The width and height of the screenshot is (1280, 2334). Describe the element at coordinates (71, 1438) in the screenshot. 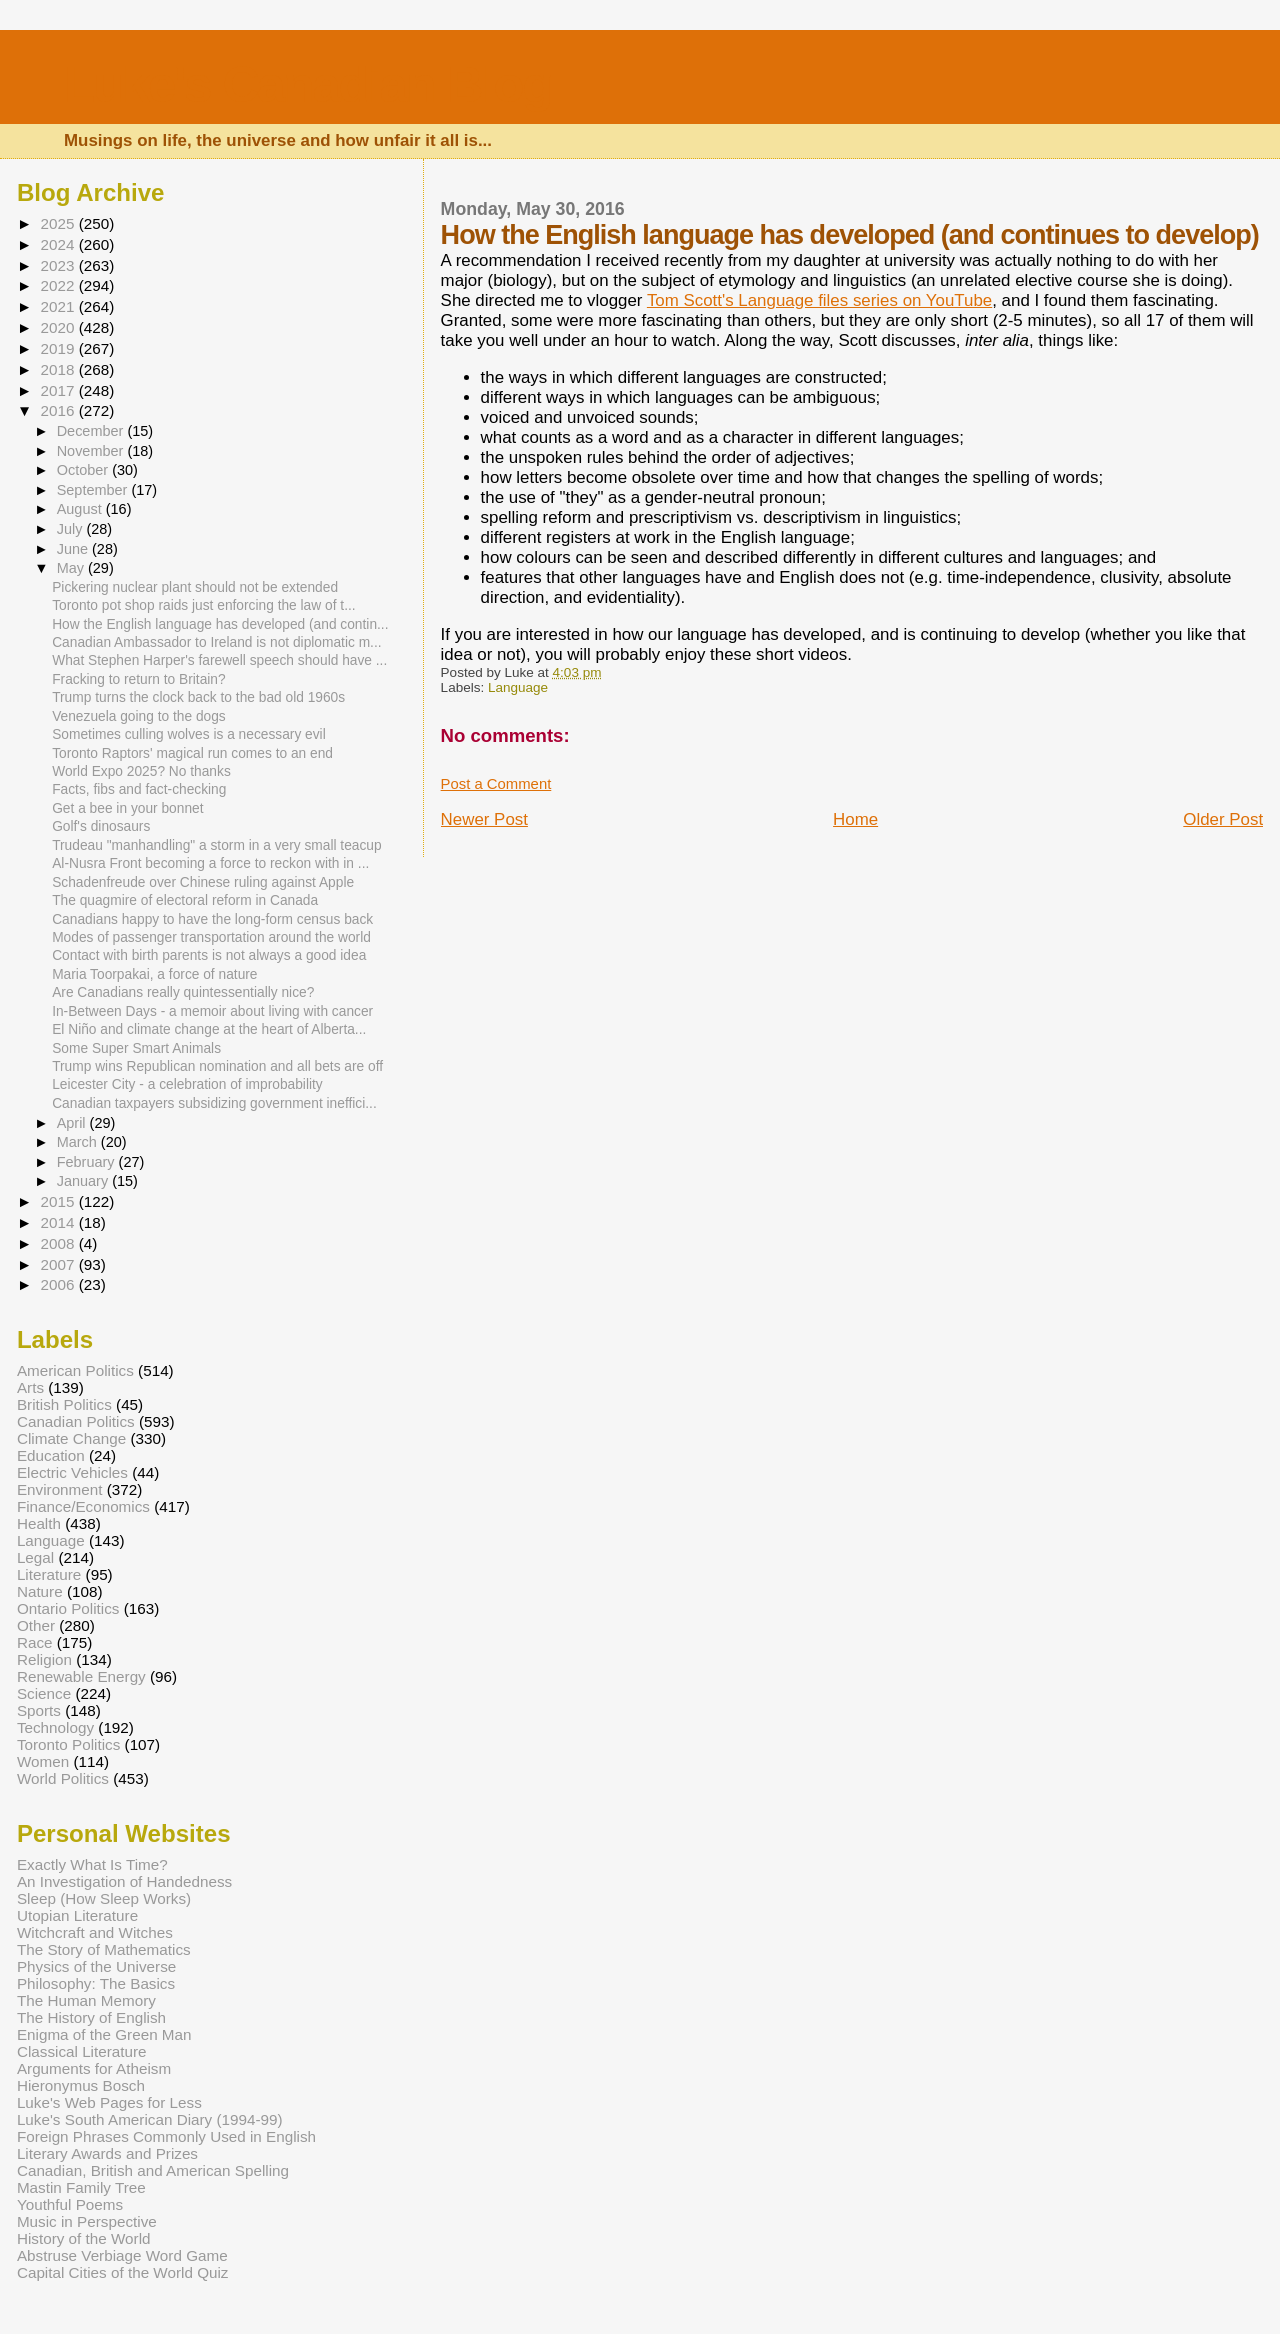

I see `Climate Change` at that location.